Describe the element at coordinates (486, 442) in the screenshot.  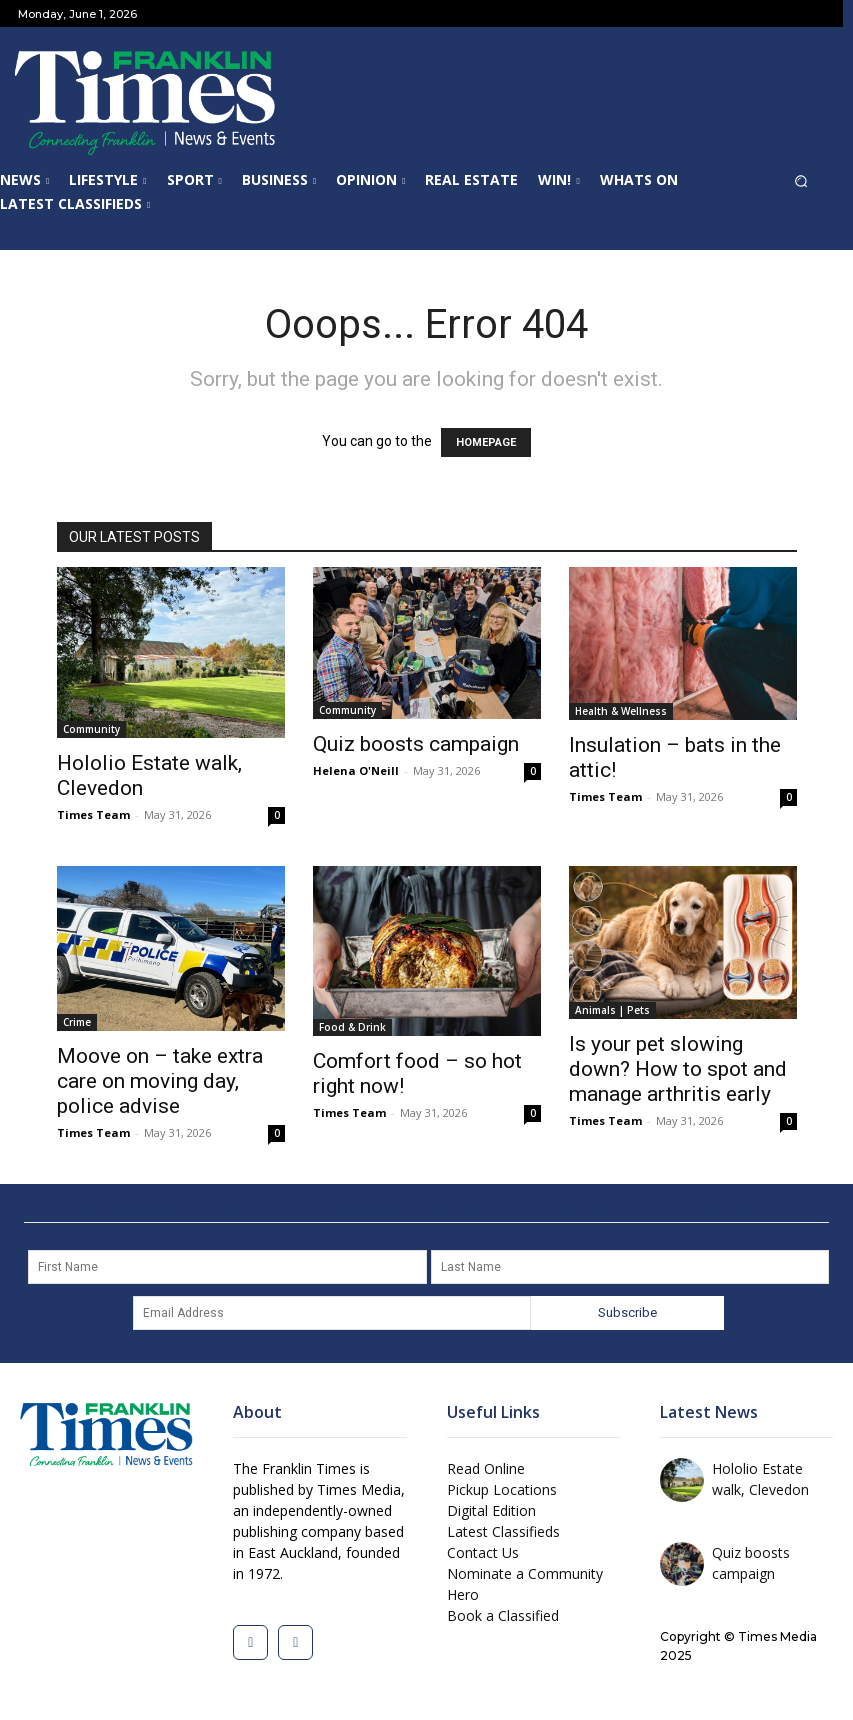
I see `HOMEPAGE` at that location.